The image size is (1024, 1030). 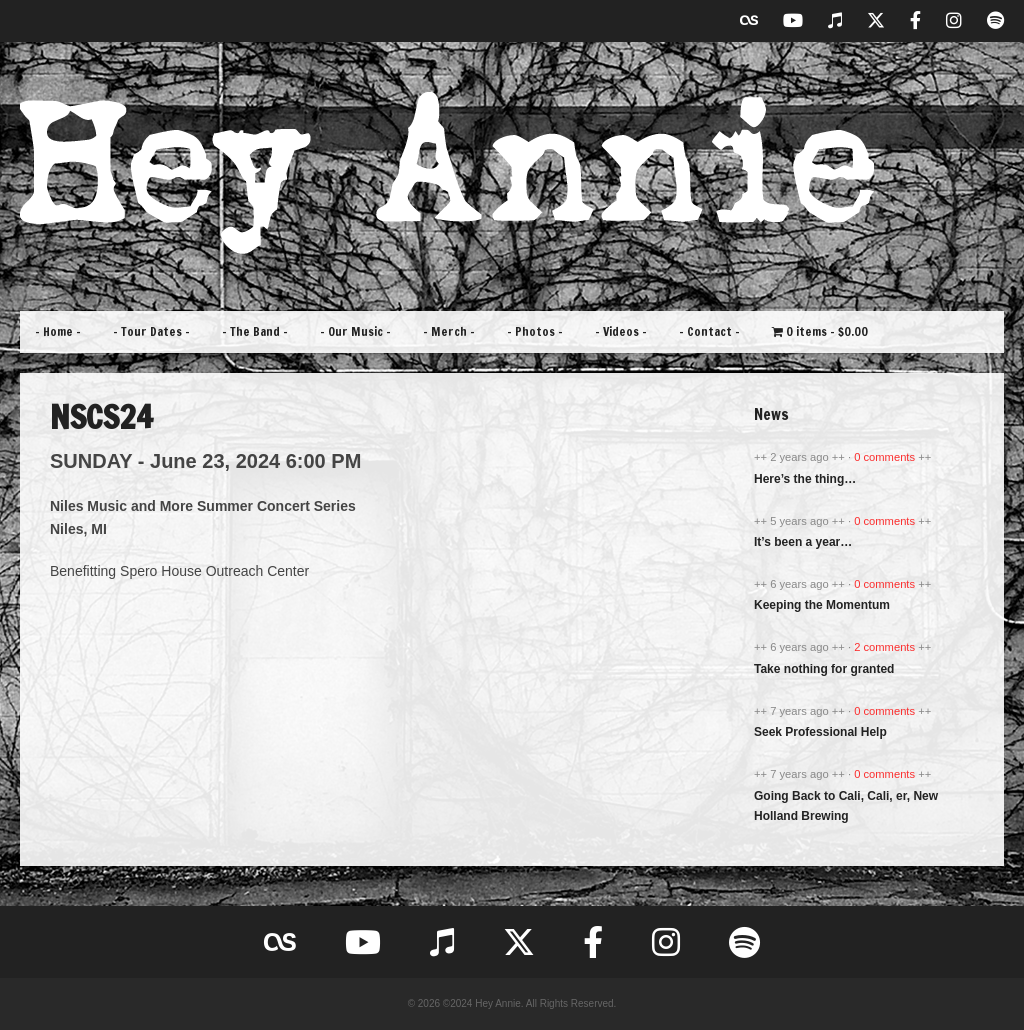 What do you see at coordinates (58, 331) in the screenshot?
I see `– Home –` at bounding box center [58, 331].